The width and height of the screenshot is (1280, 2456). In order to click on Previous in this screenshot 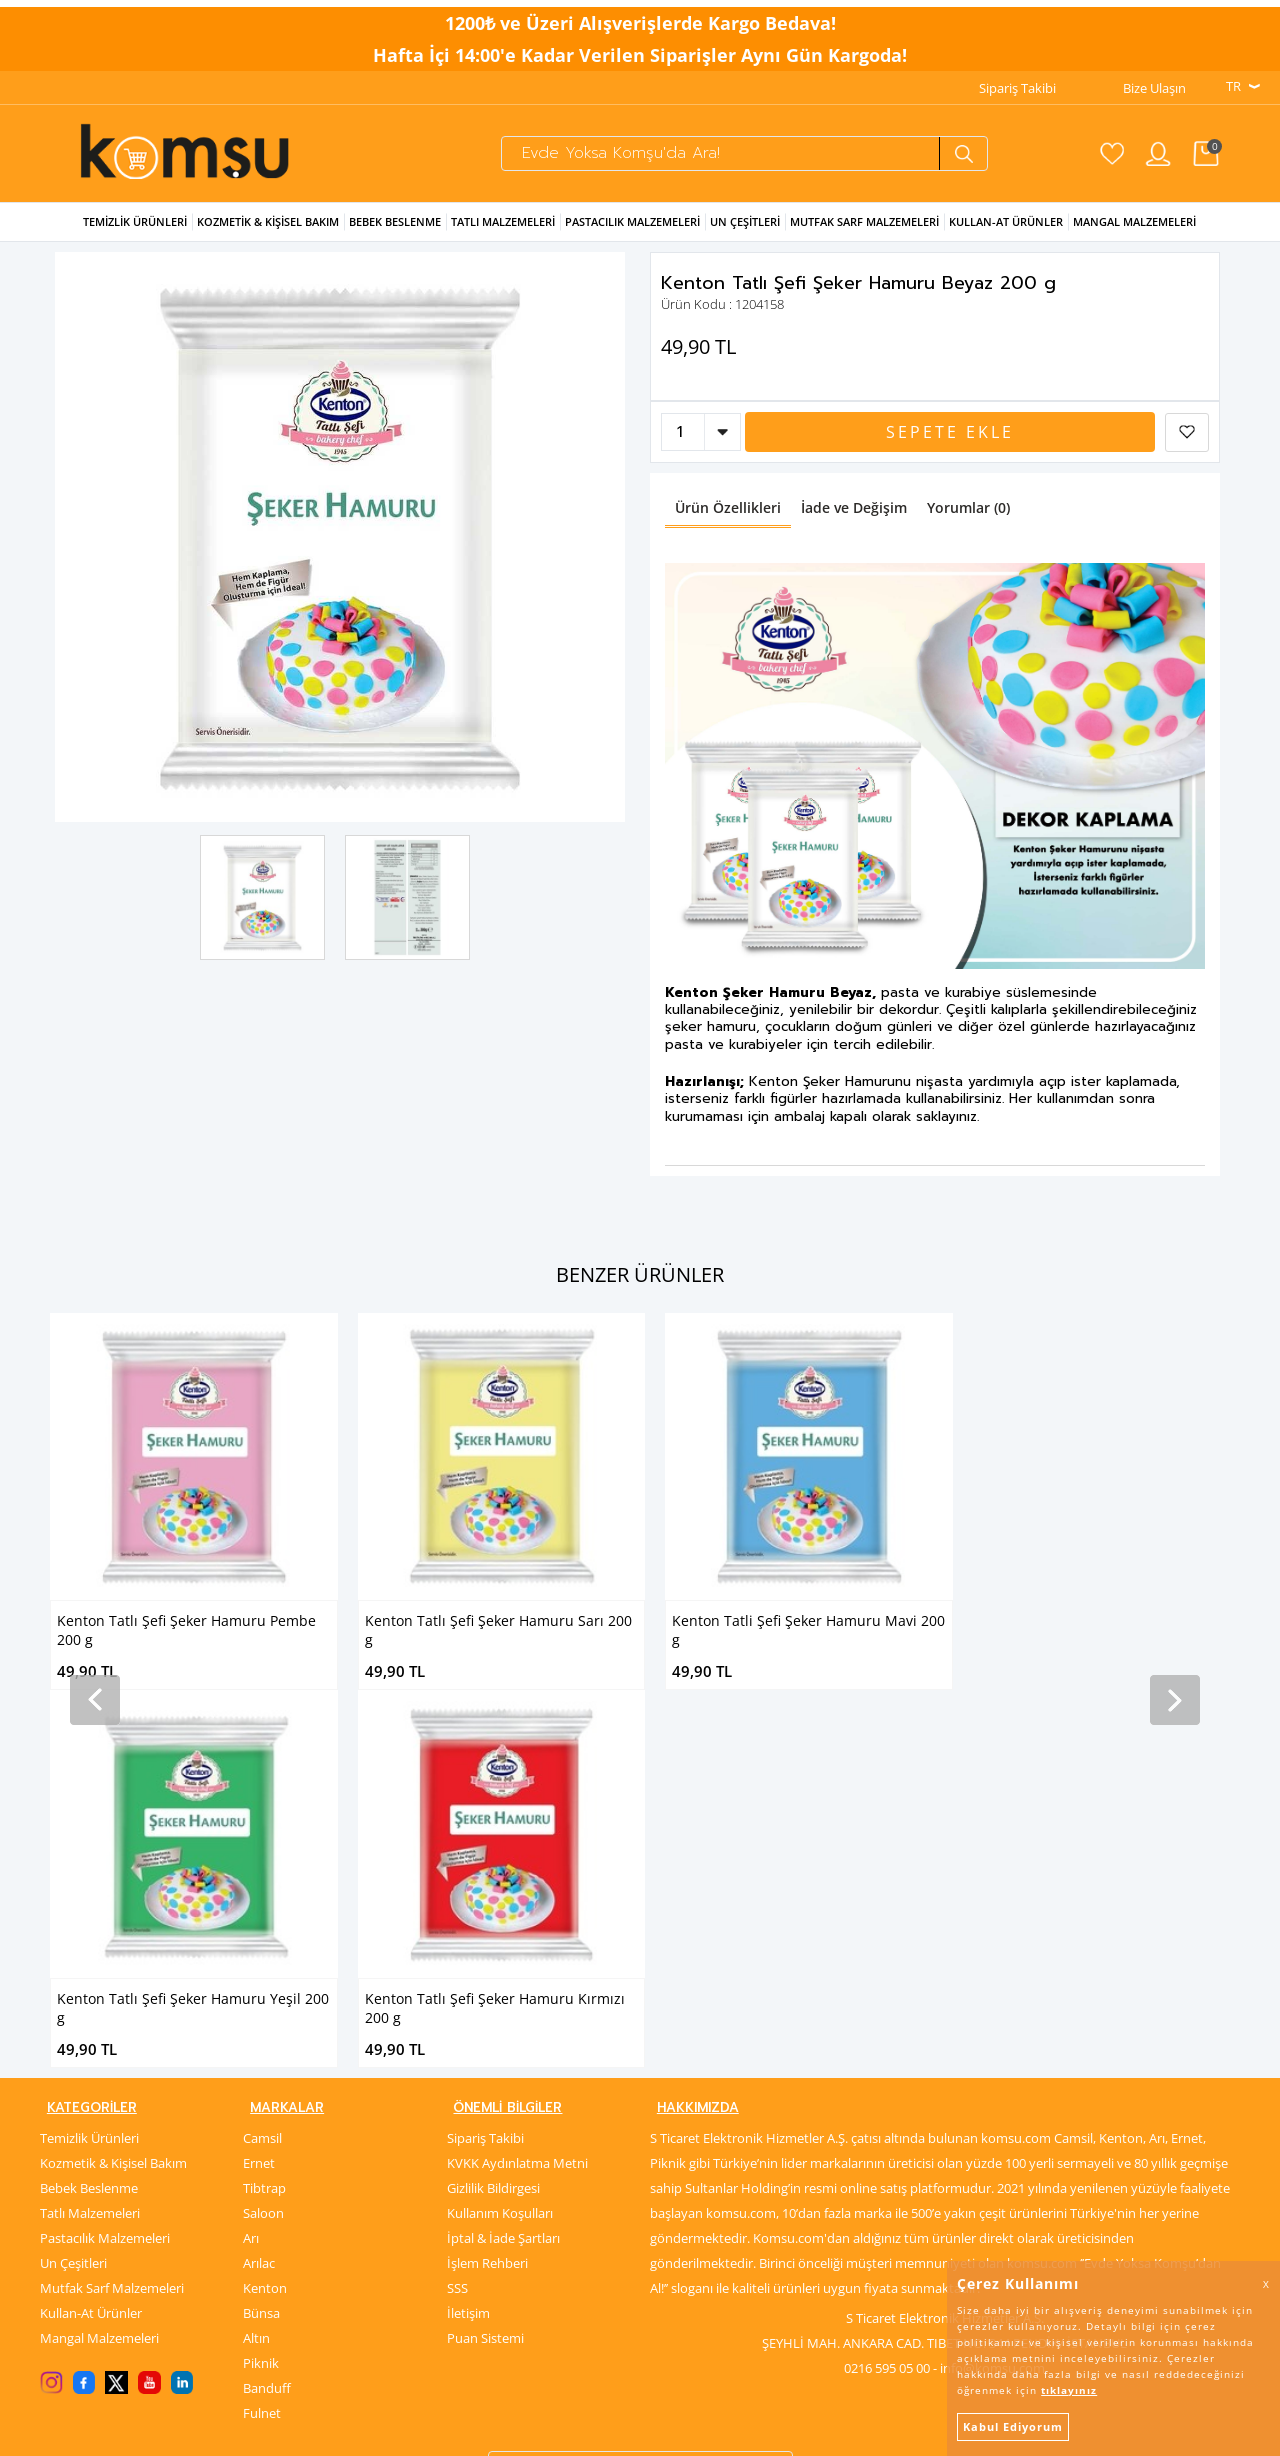, I will do `click(85, 554)`.